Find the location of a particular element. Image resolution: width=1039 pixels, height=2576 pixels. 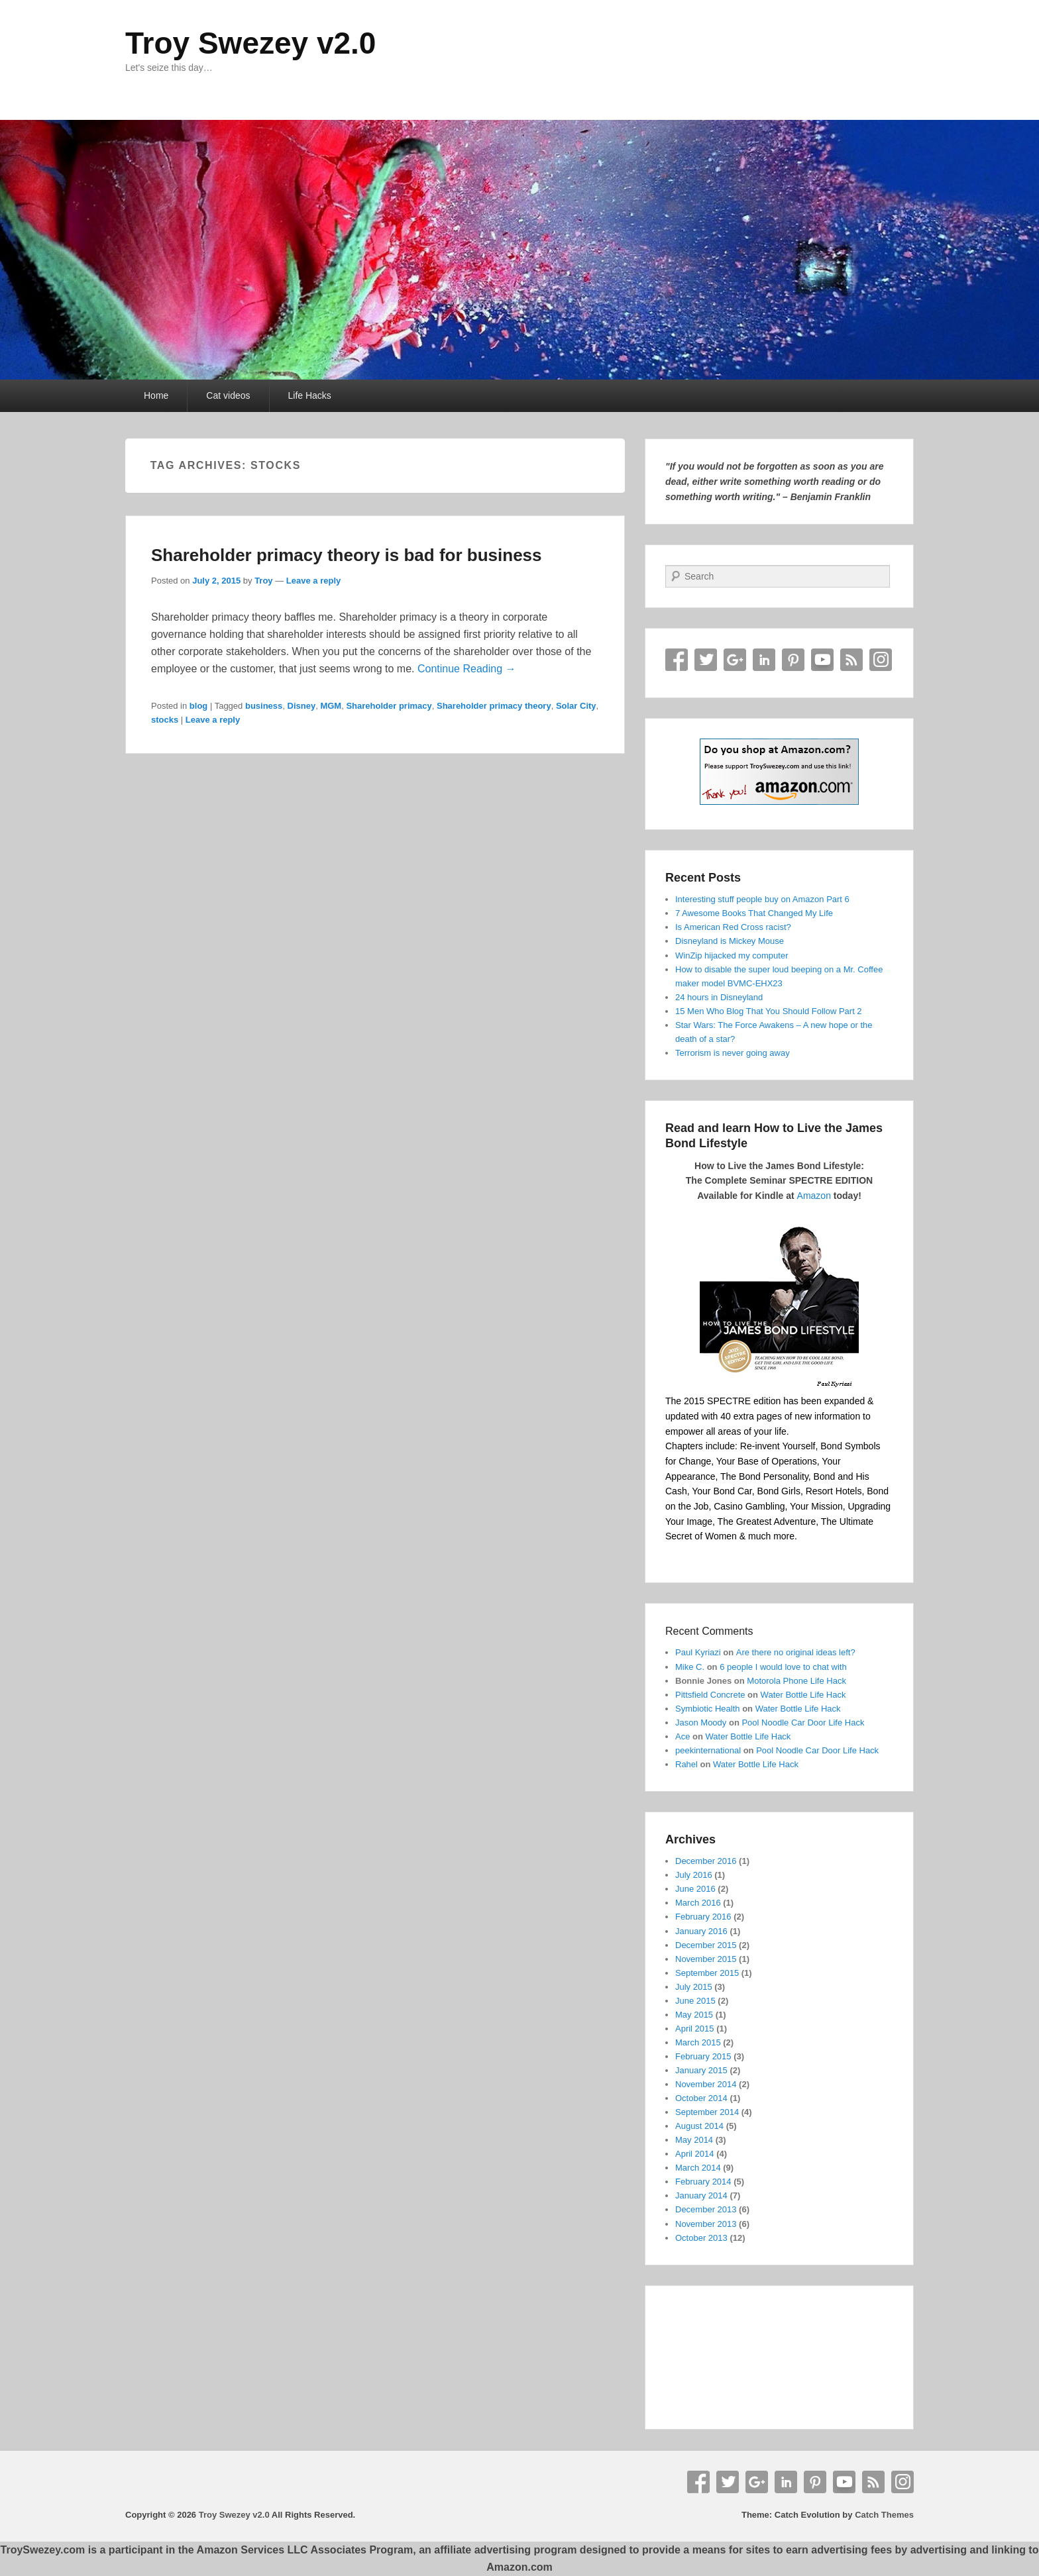

December 2016 is located at coordinates (706, 1861).